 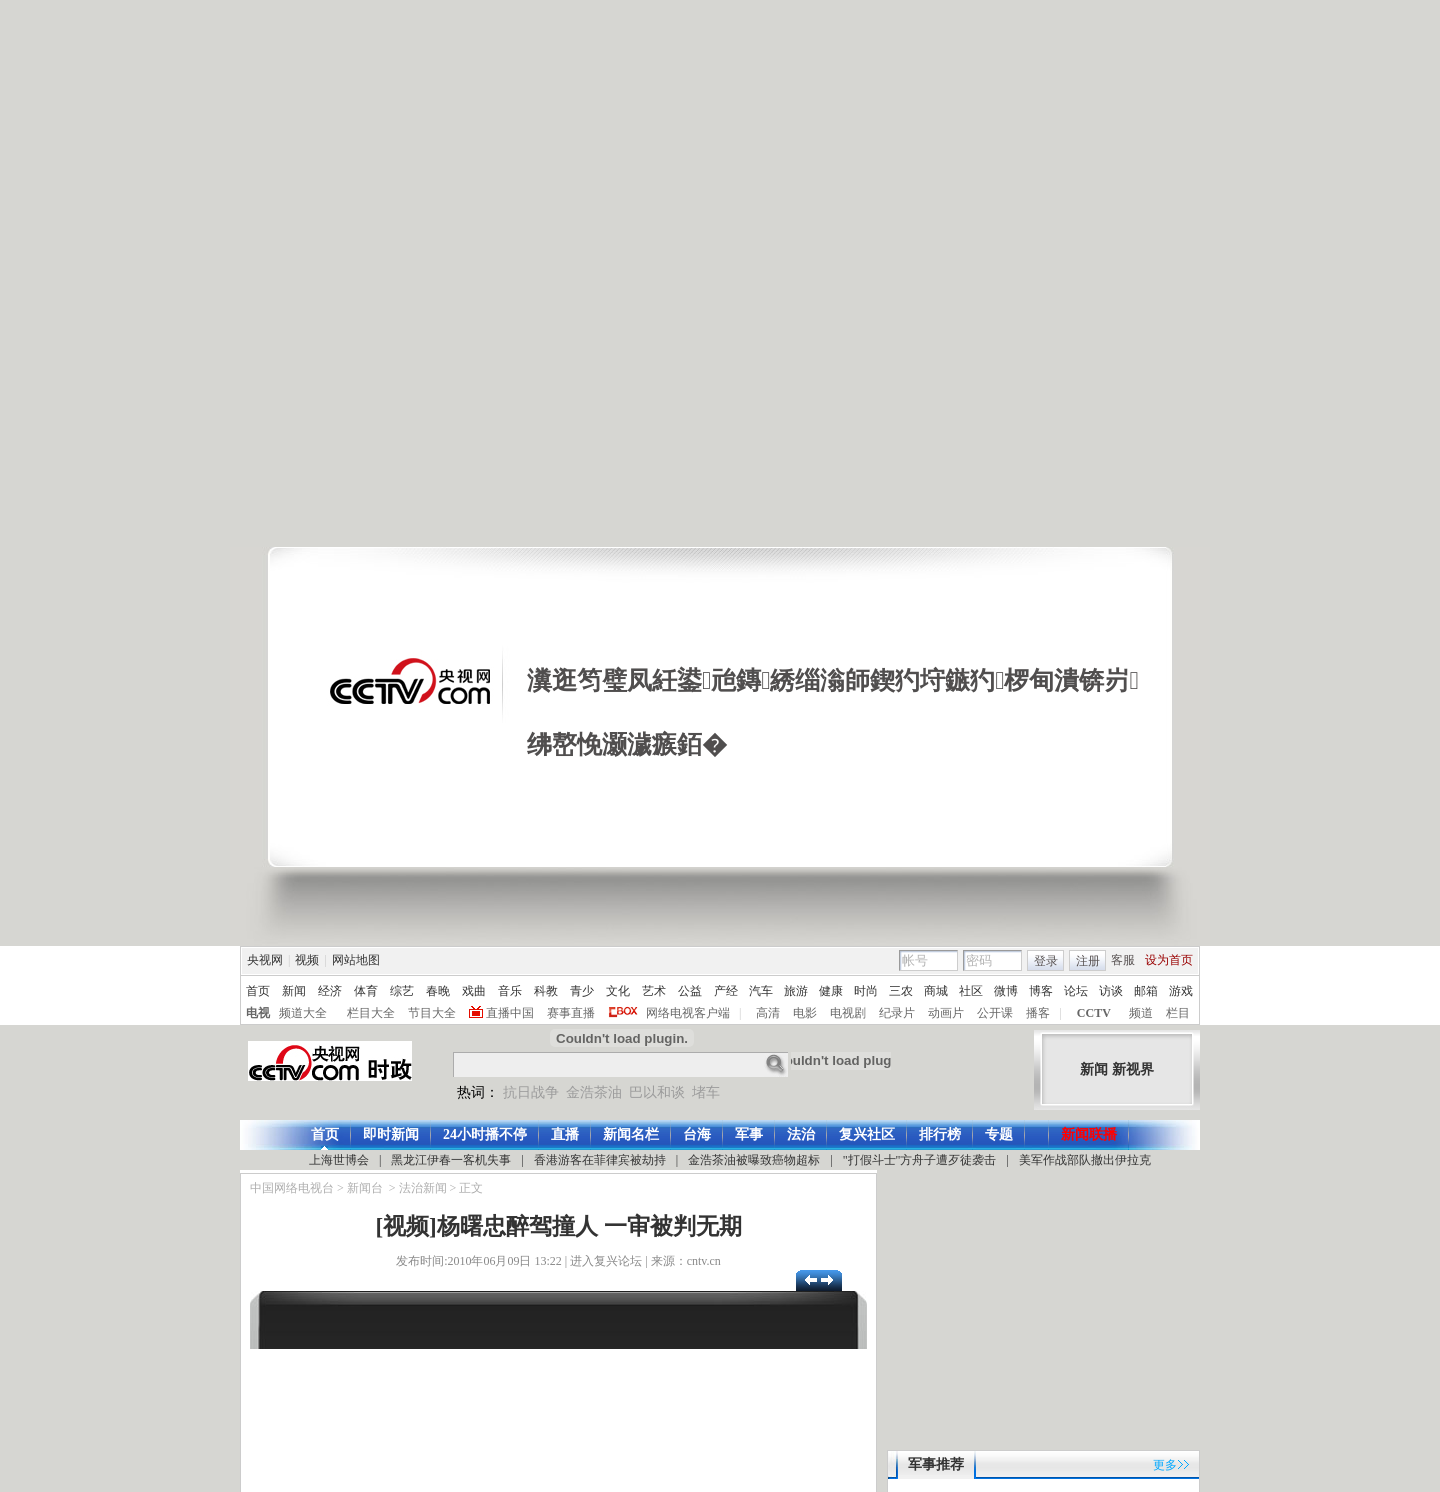 What do you see at coordinates (600, 1160) in the screenshot?
I see `香港游客在菲律宾被劫持` at bounding box center [600, 1160].